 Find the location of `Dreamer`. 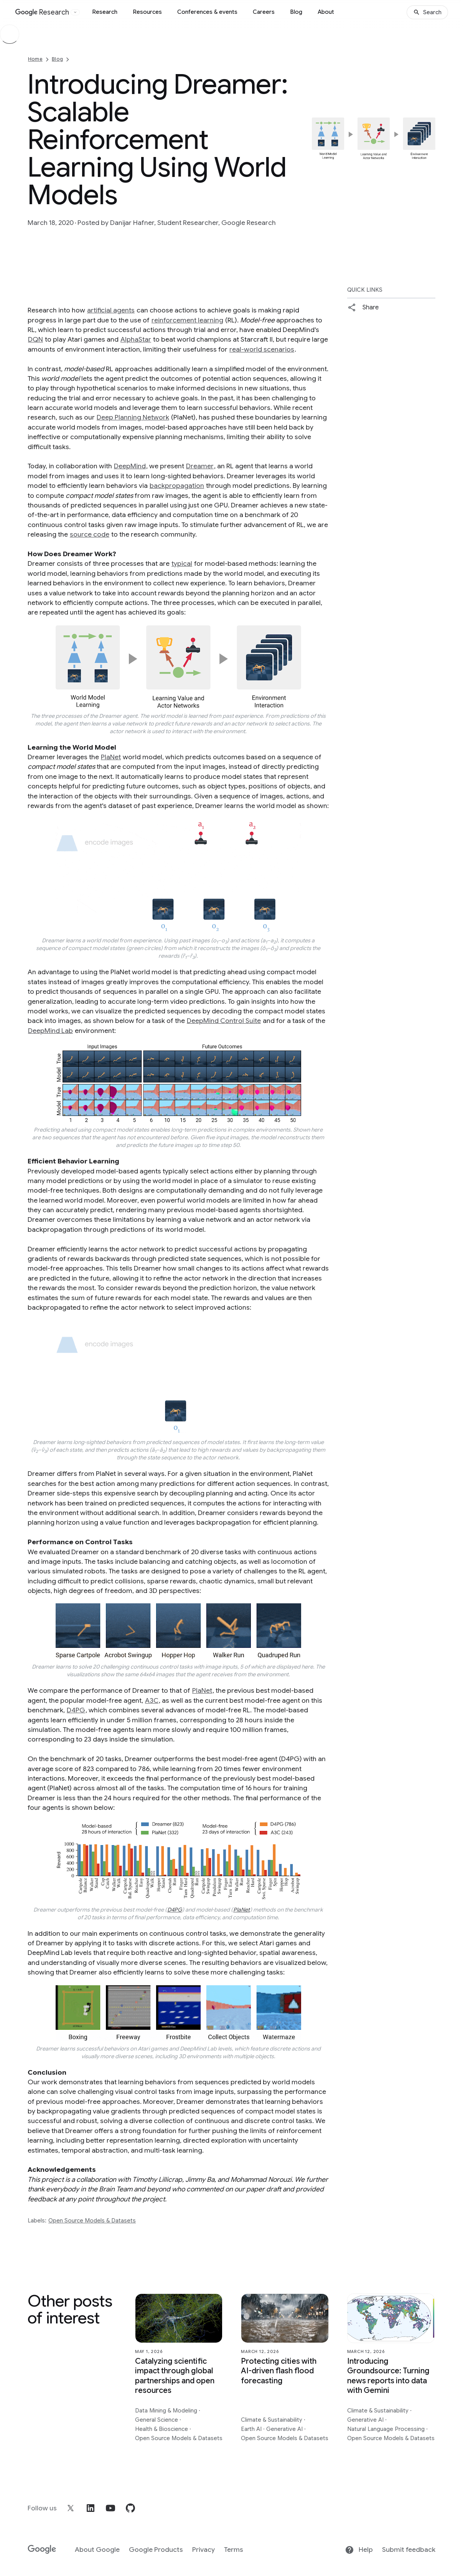

Dreamer is located at coordinates (200, 466).